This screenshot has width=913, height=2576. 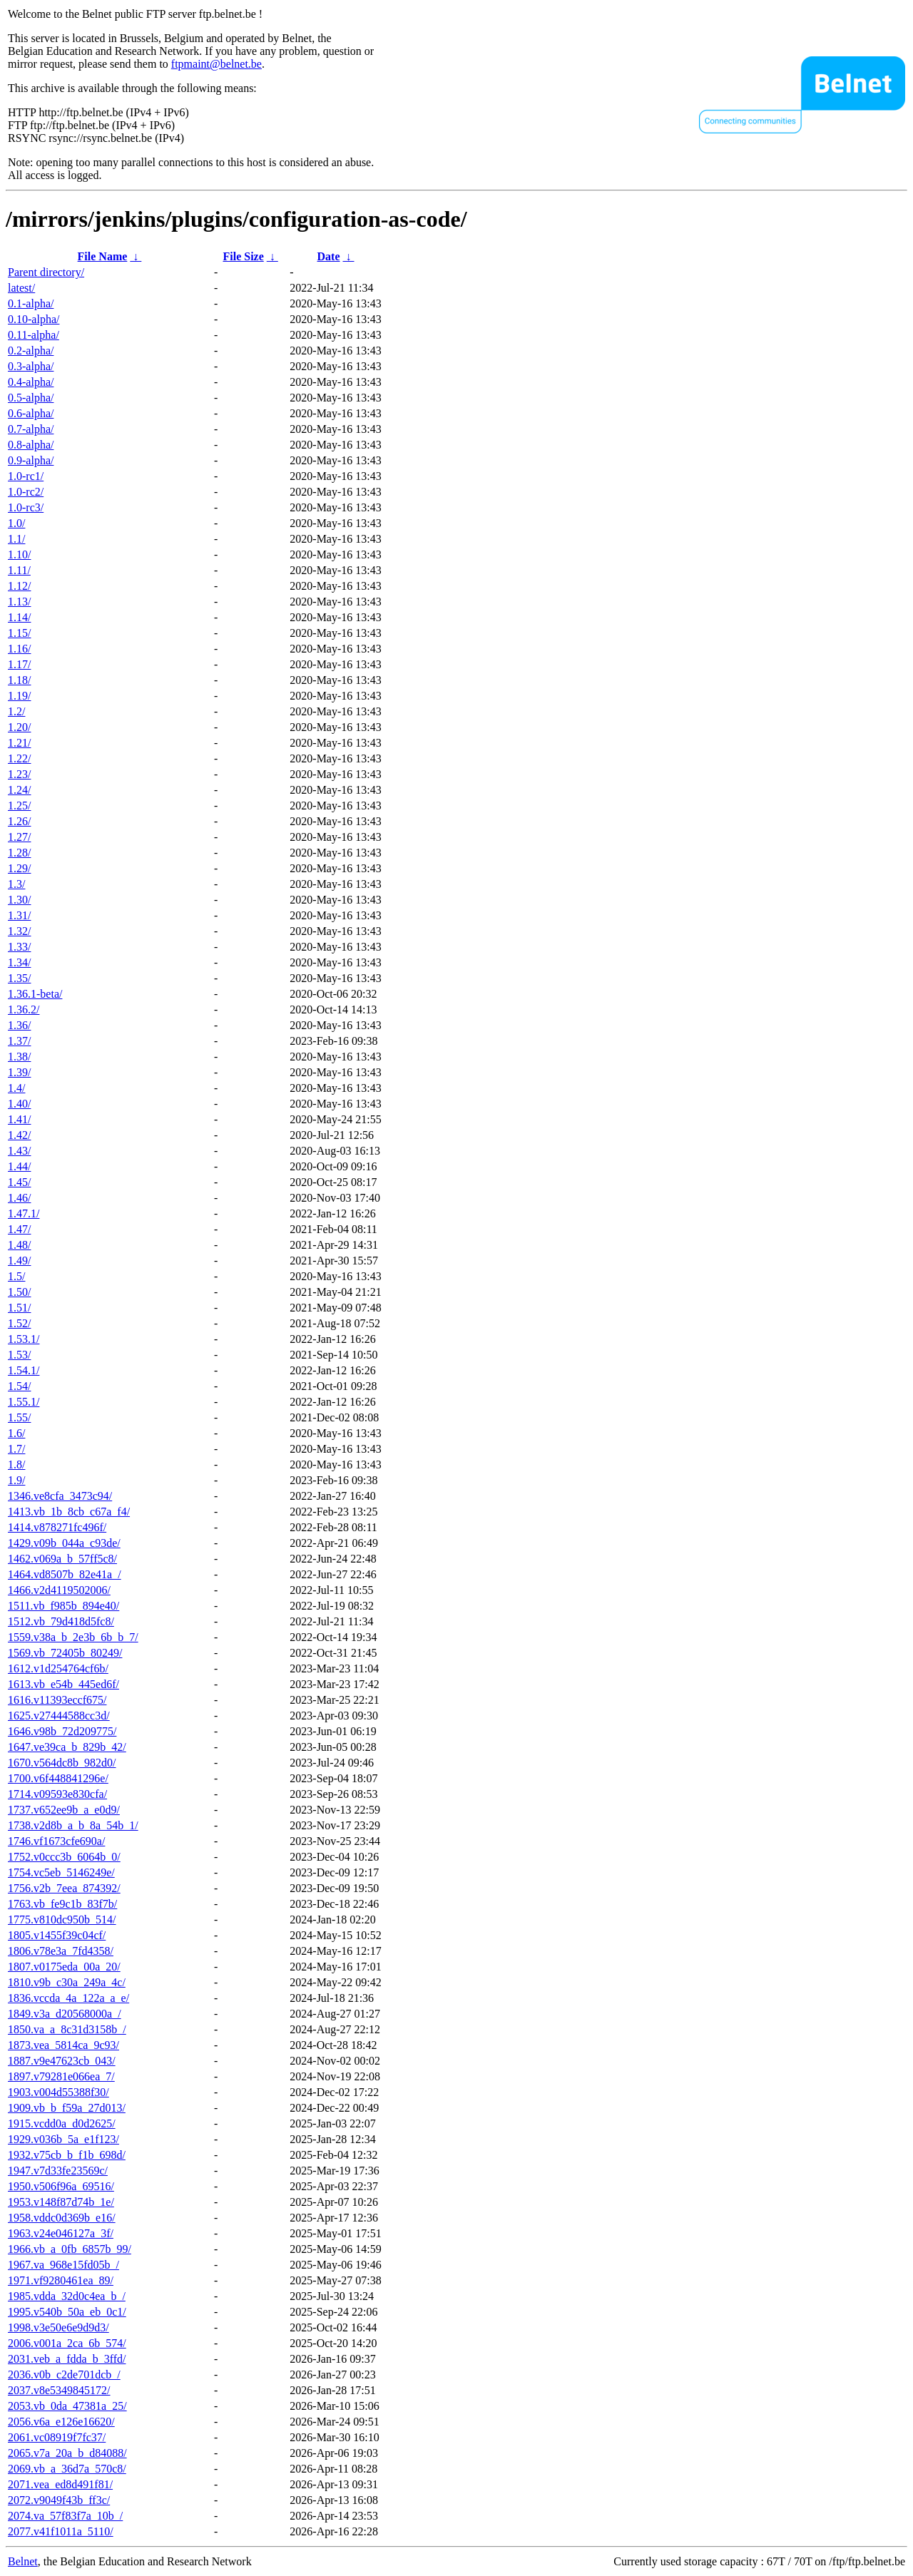 What do you see at coordinates (16, 523) in the screenshot?
I see `1.0/` at bounding box center [16, 523].